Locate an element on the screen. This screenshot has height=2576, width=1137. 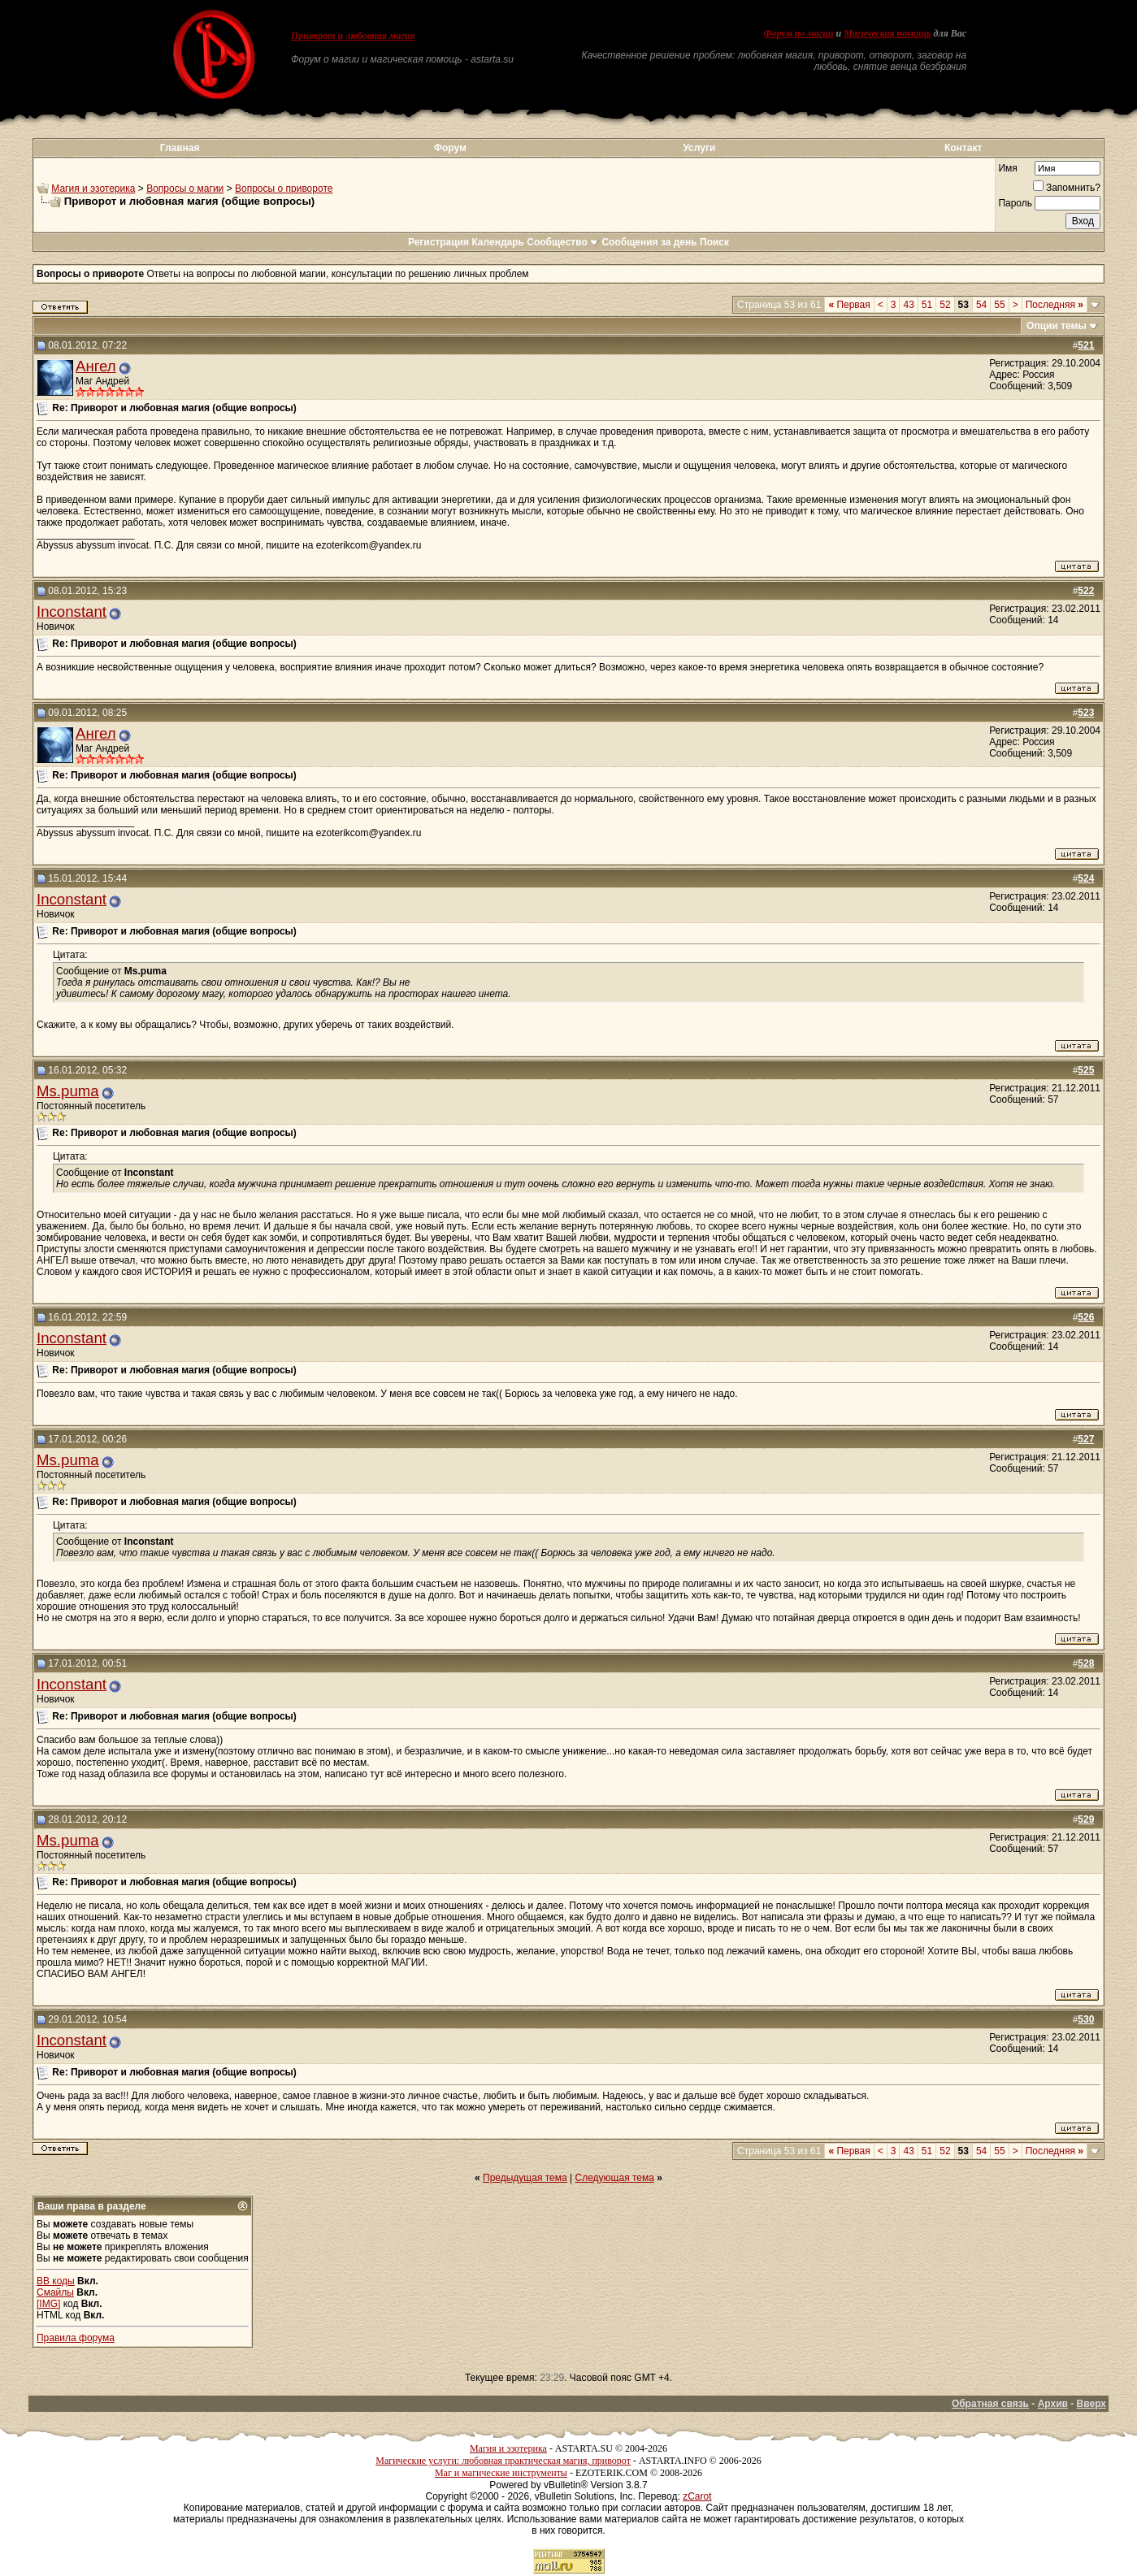
54 is located at coordinates (981, 304).